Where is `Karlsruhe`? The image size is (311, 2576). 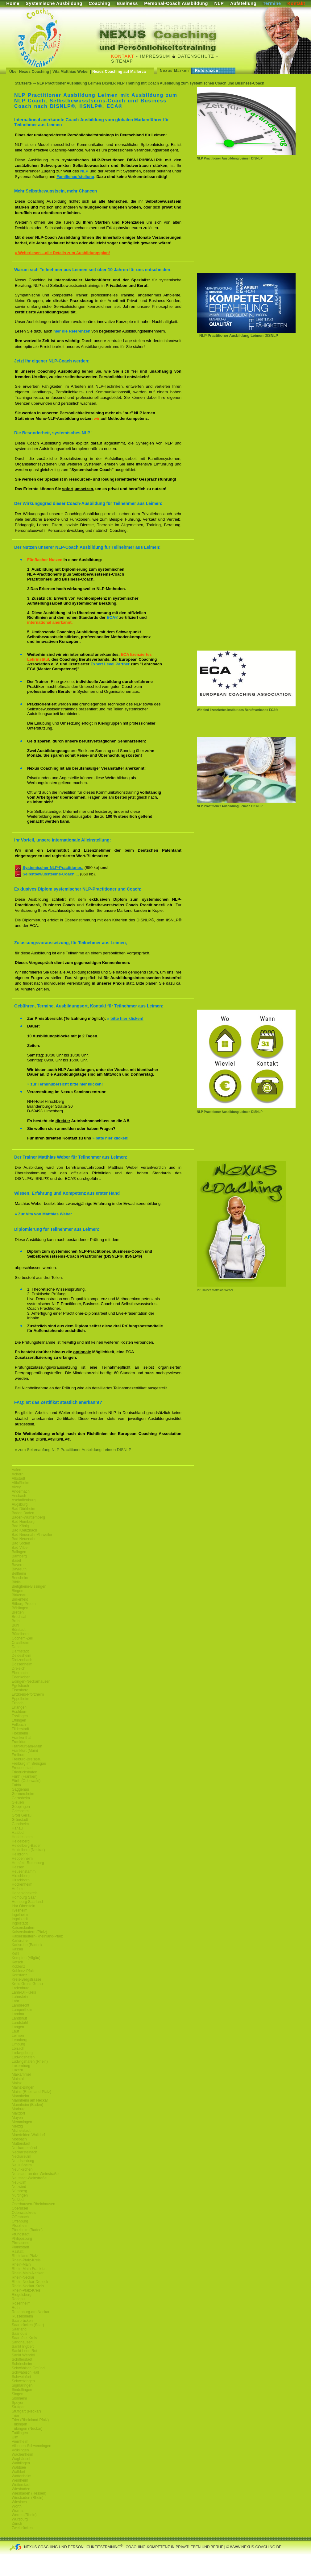
Karlsruhe is located at coordinates (19, 1940).